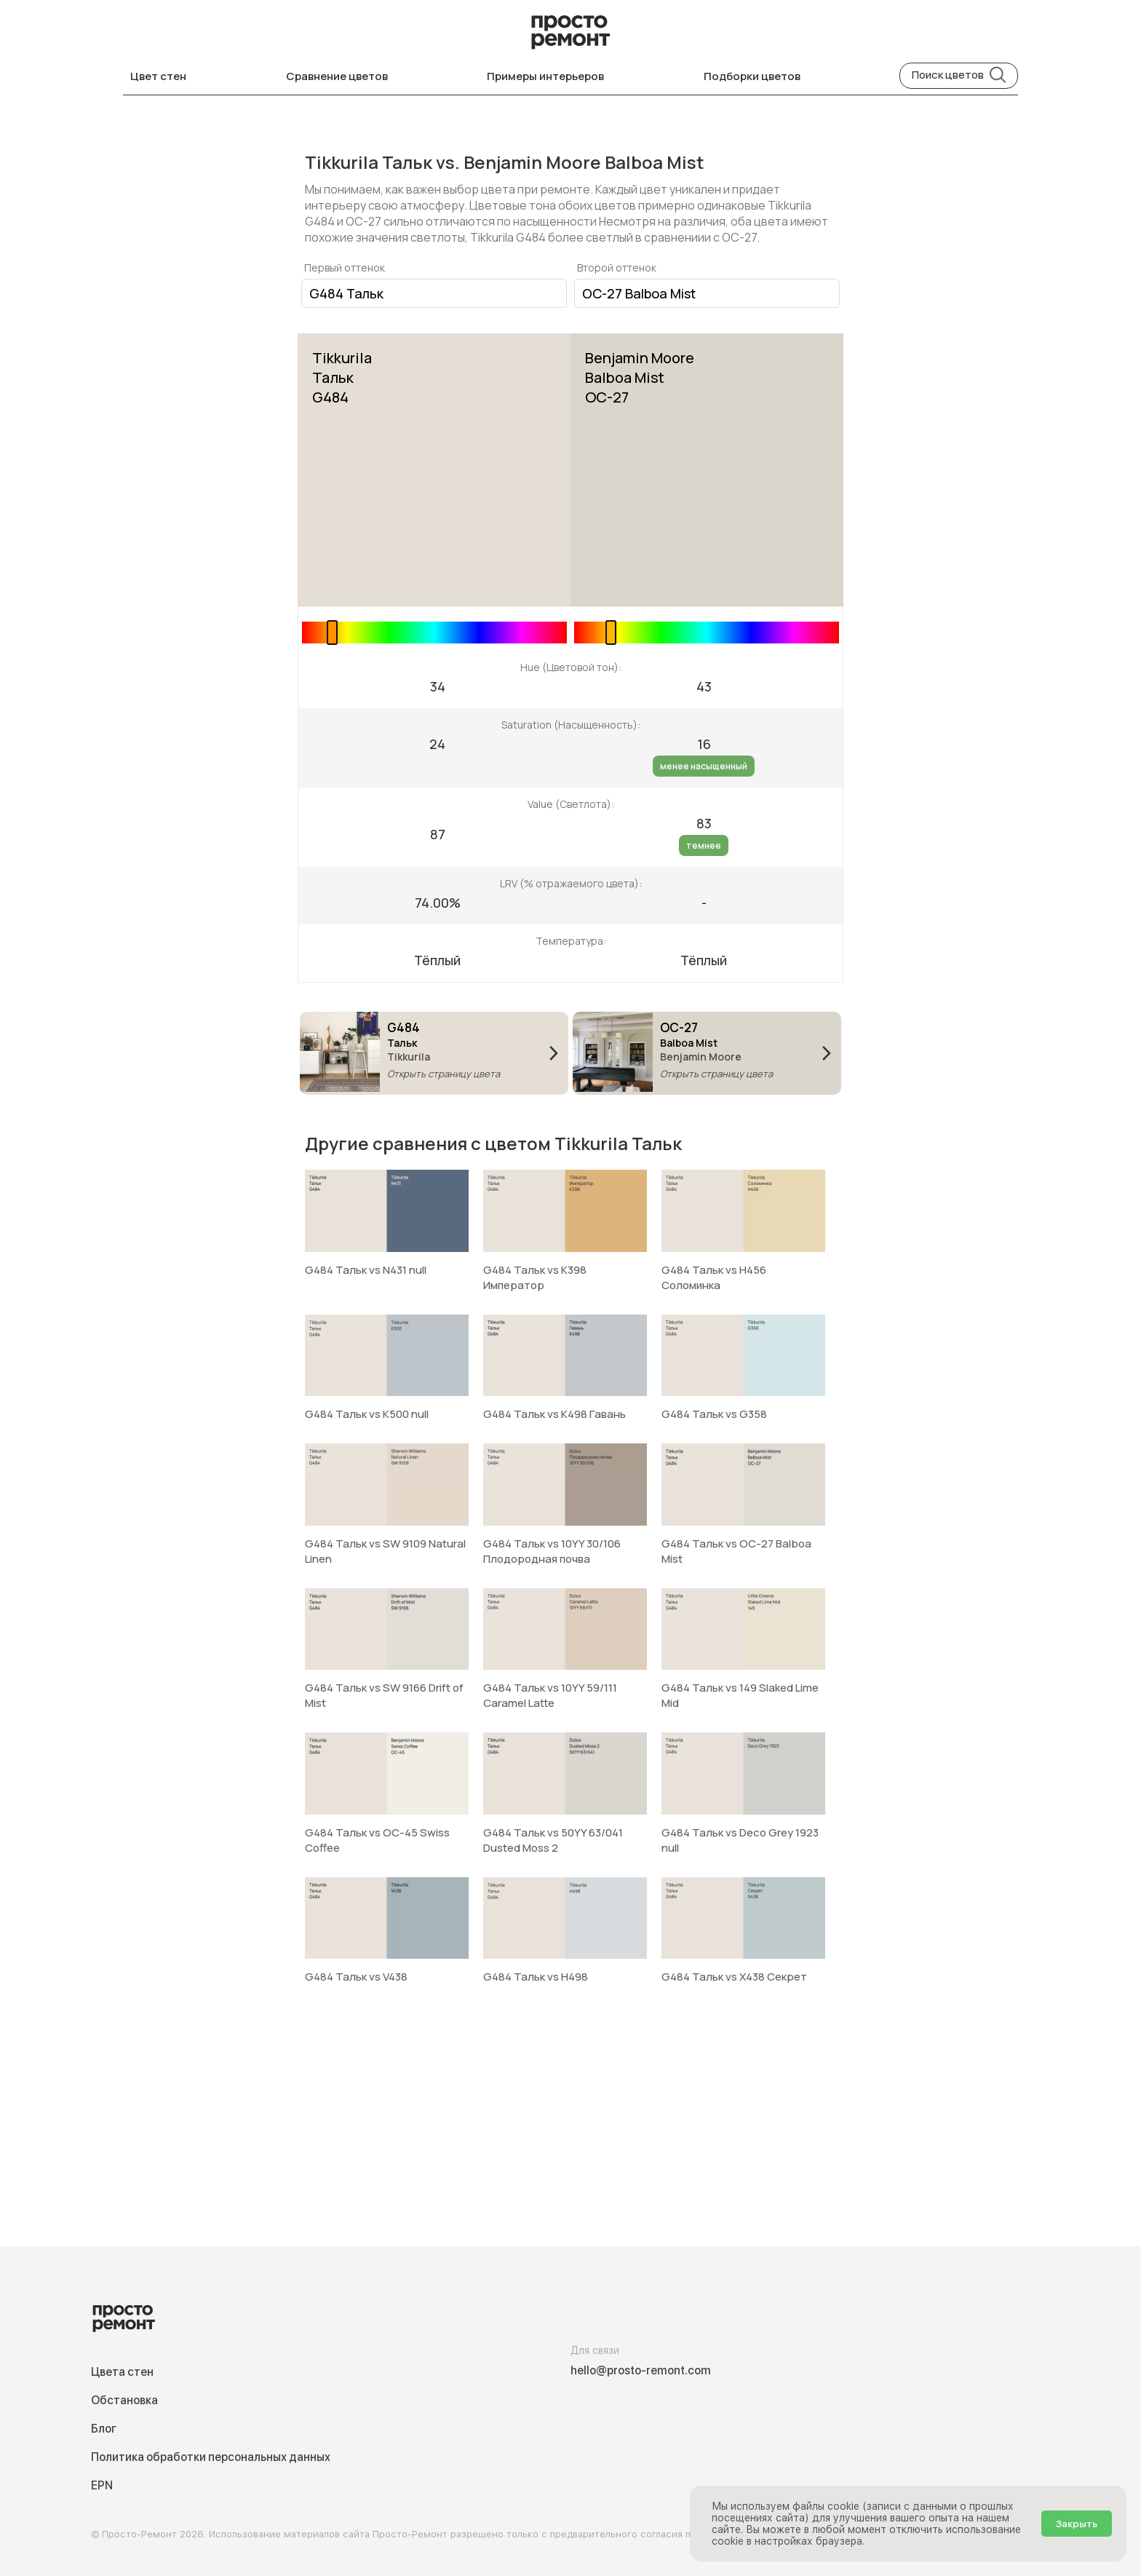 This screenshot has height=2576, width=1141. I want to click on Сравнение цветов, so click(337, 76).